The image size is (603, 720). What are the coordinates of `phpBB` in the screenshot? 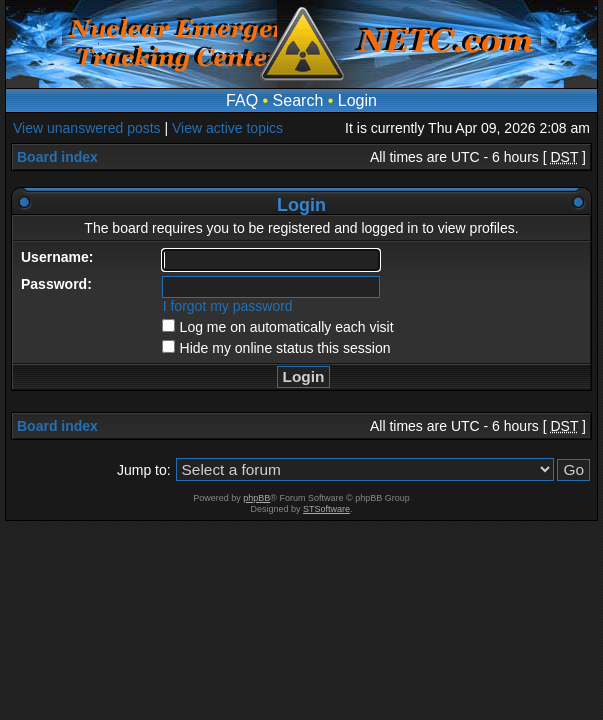 It's located at (256, 498).